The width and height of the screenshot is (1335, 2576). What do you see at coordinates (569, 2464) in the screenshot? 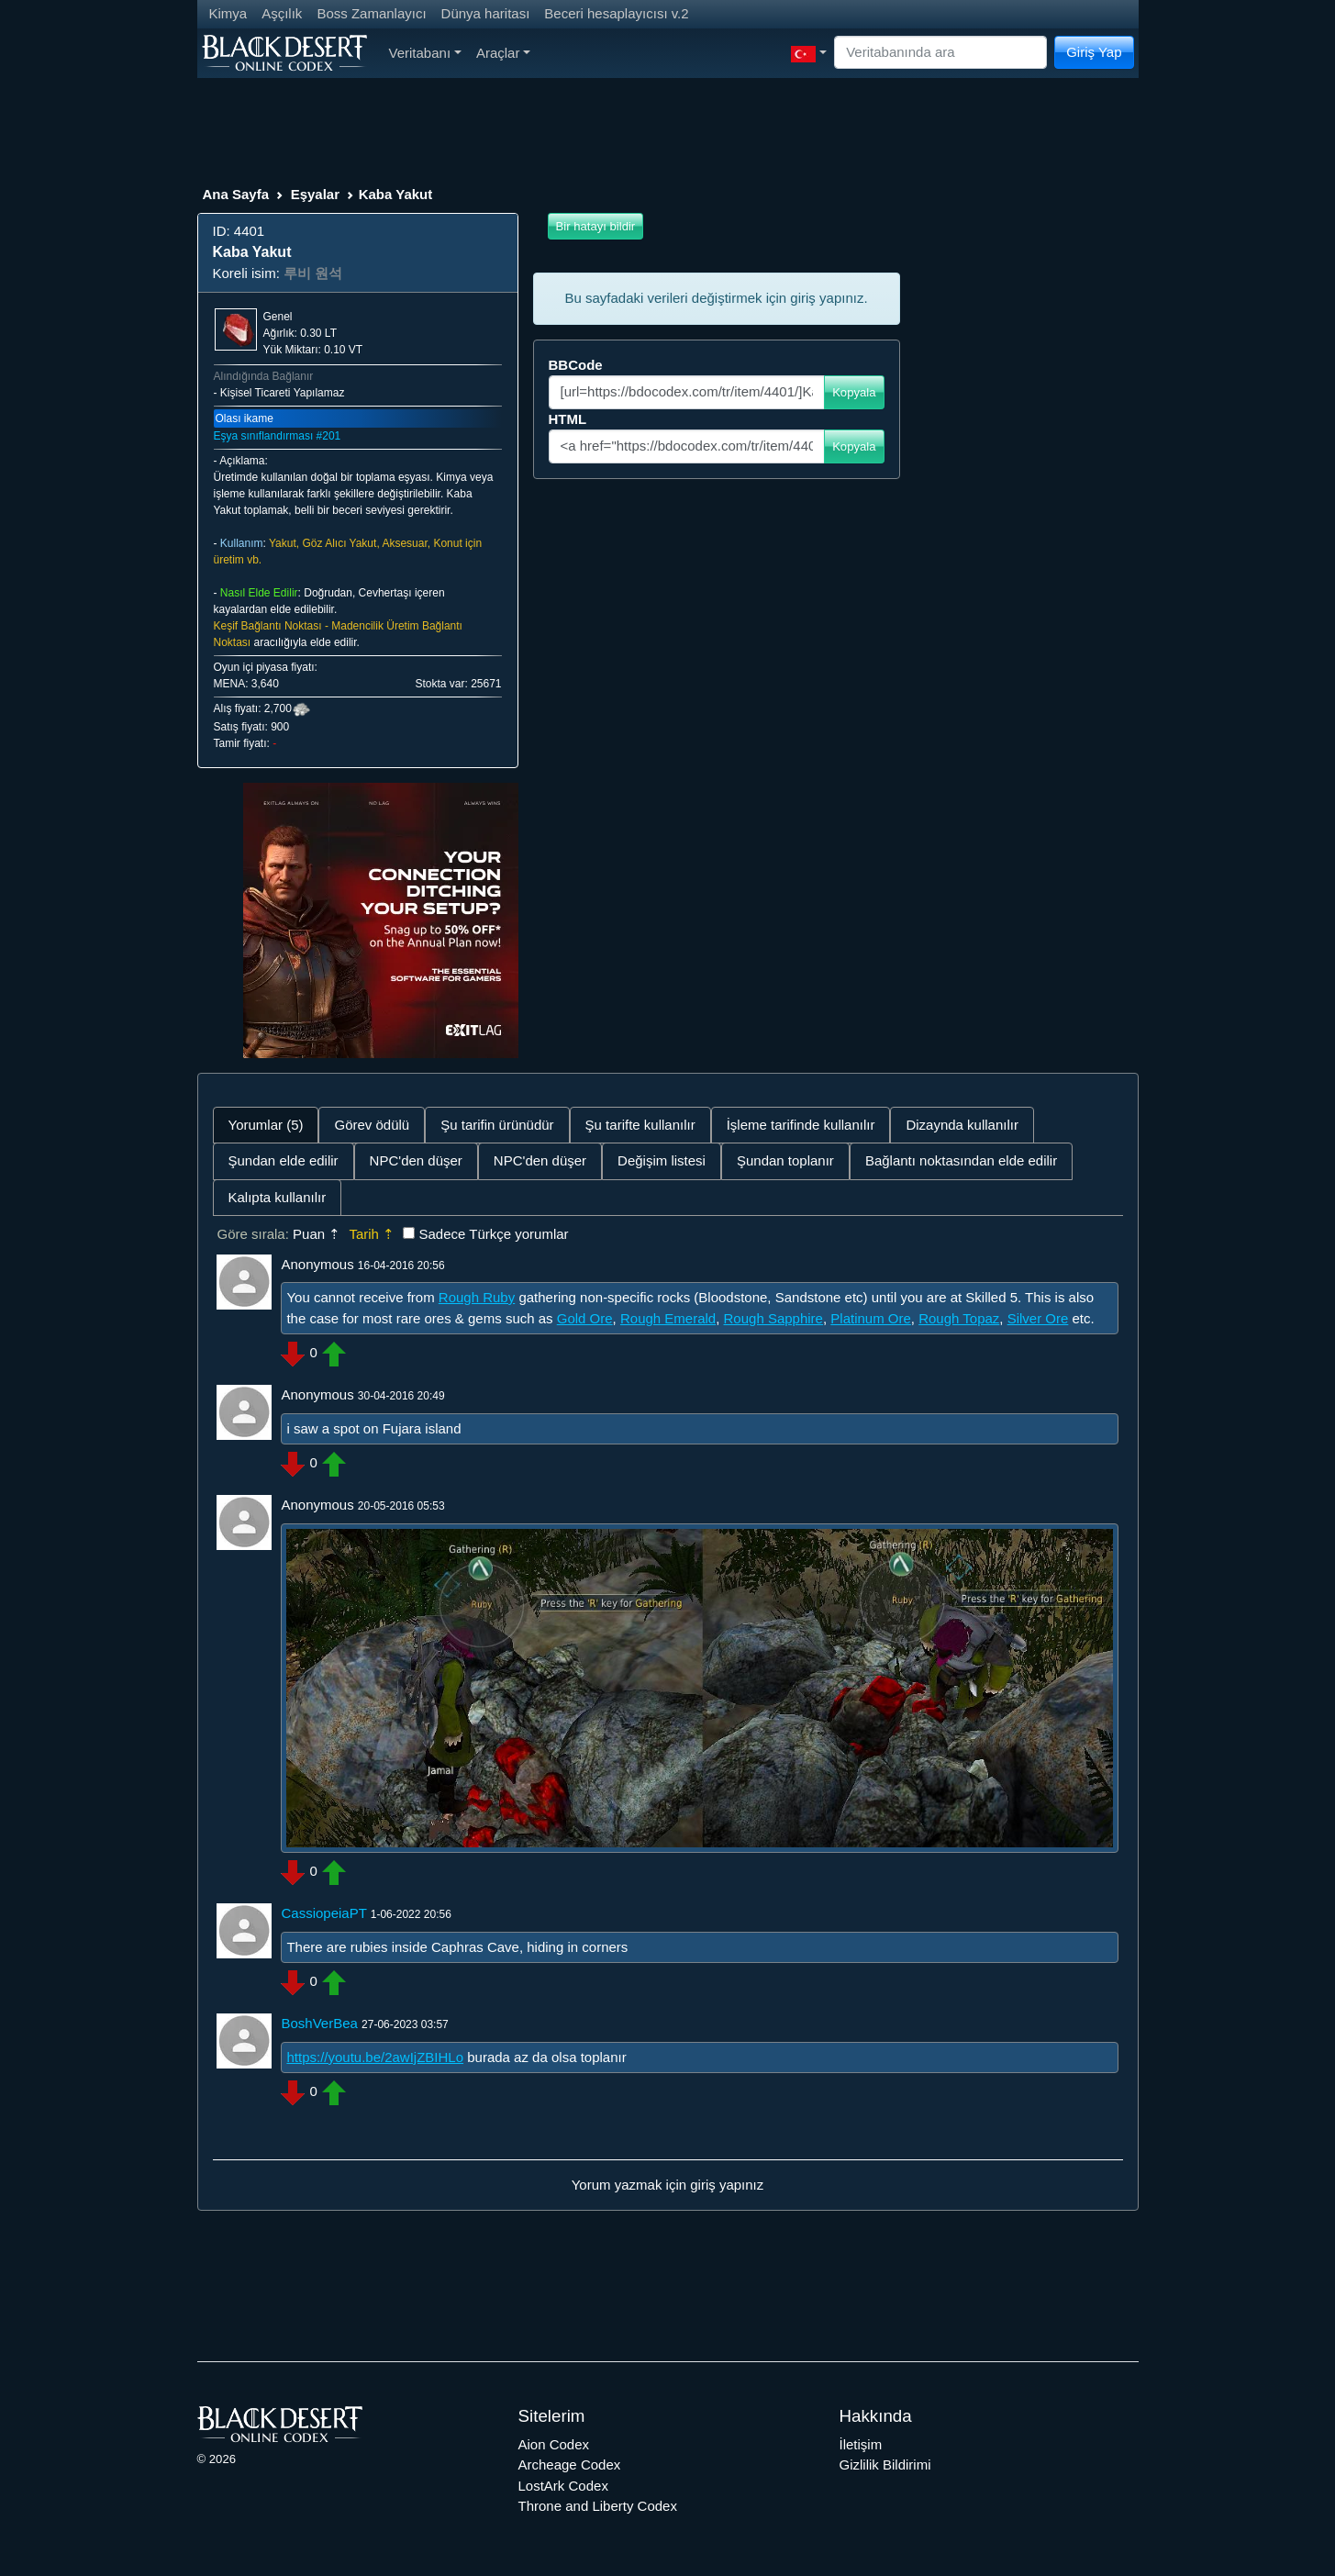
I see `Archeage Codex` at bounding box center [569, 2464].